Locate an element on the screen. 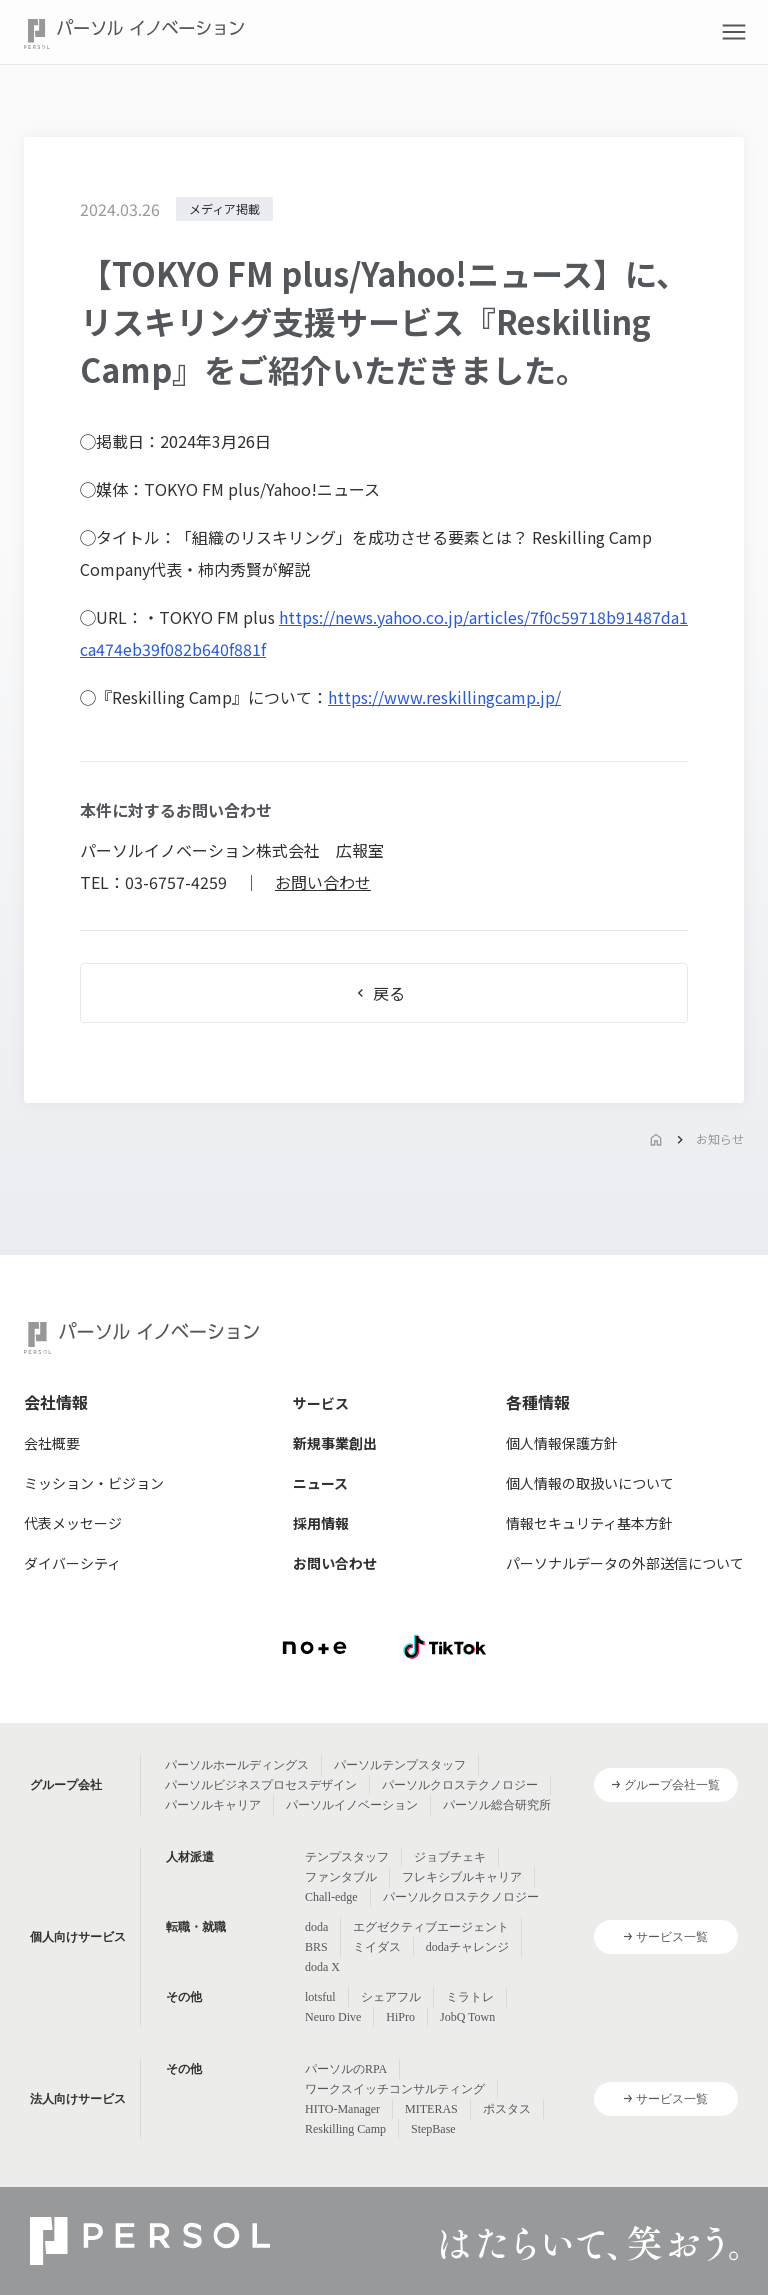 The image size is (768, 2295). BRS is located at coordinates (316, 1947).